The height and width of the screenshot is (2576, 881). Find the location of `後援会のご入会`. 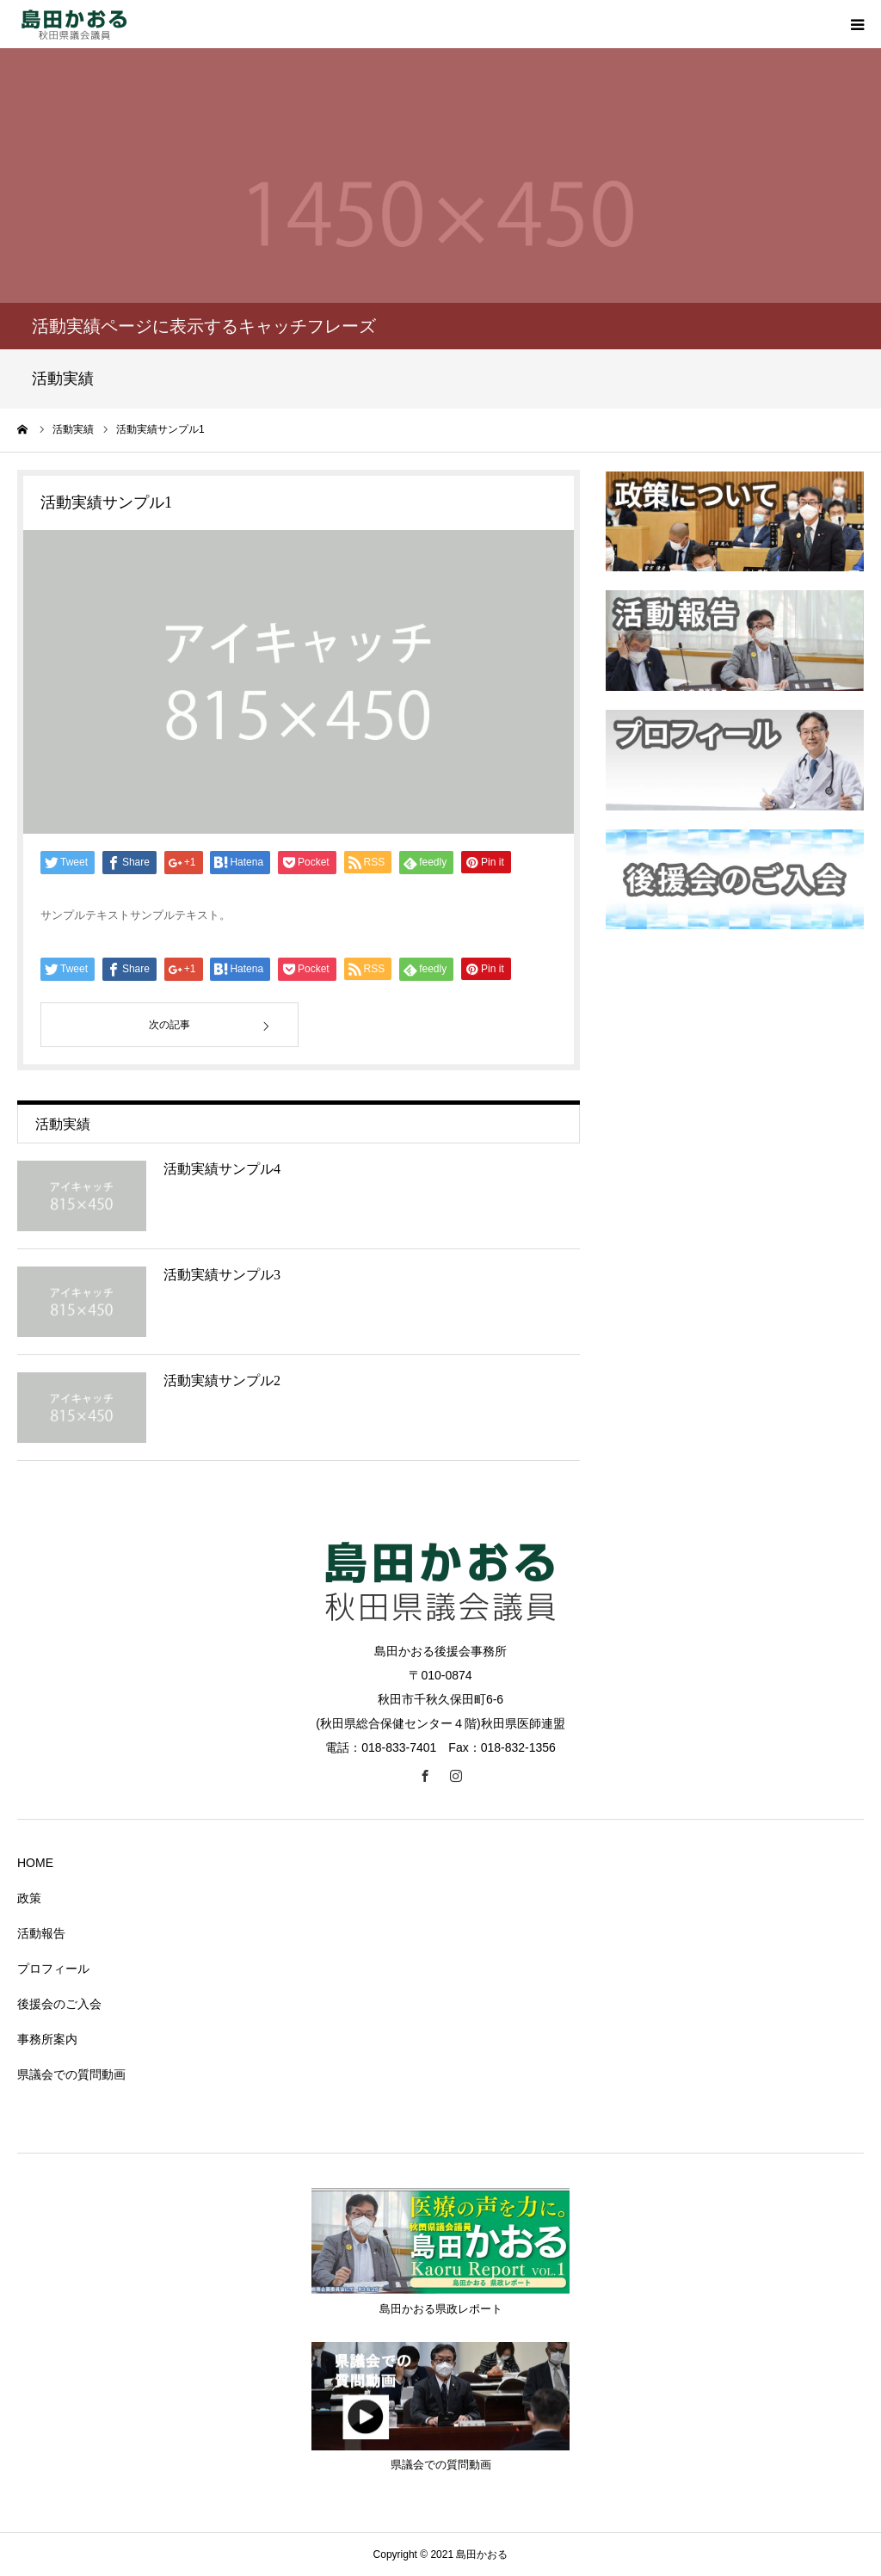

後援会のご入会 is located at coordinates (59, 2004).